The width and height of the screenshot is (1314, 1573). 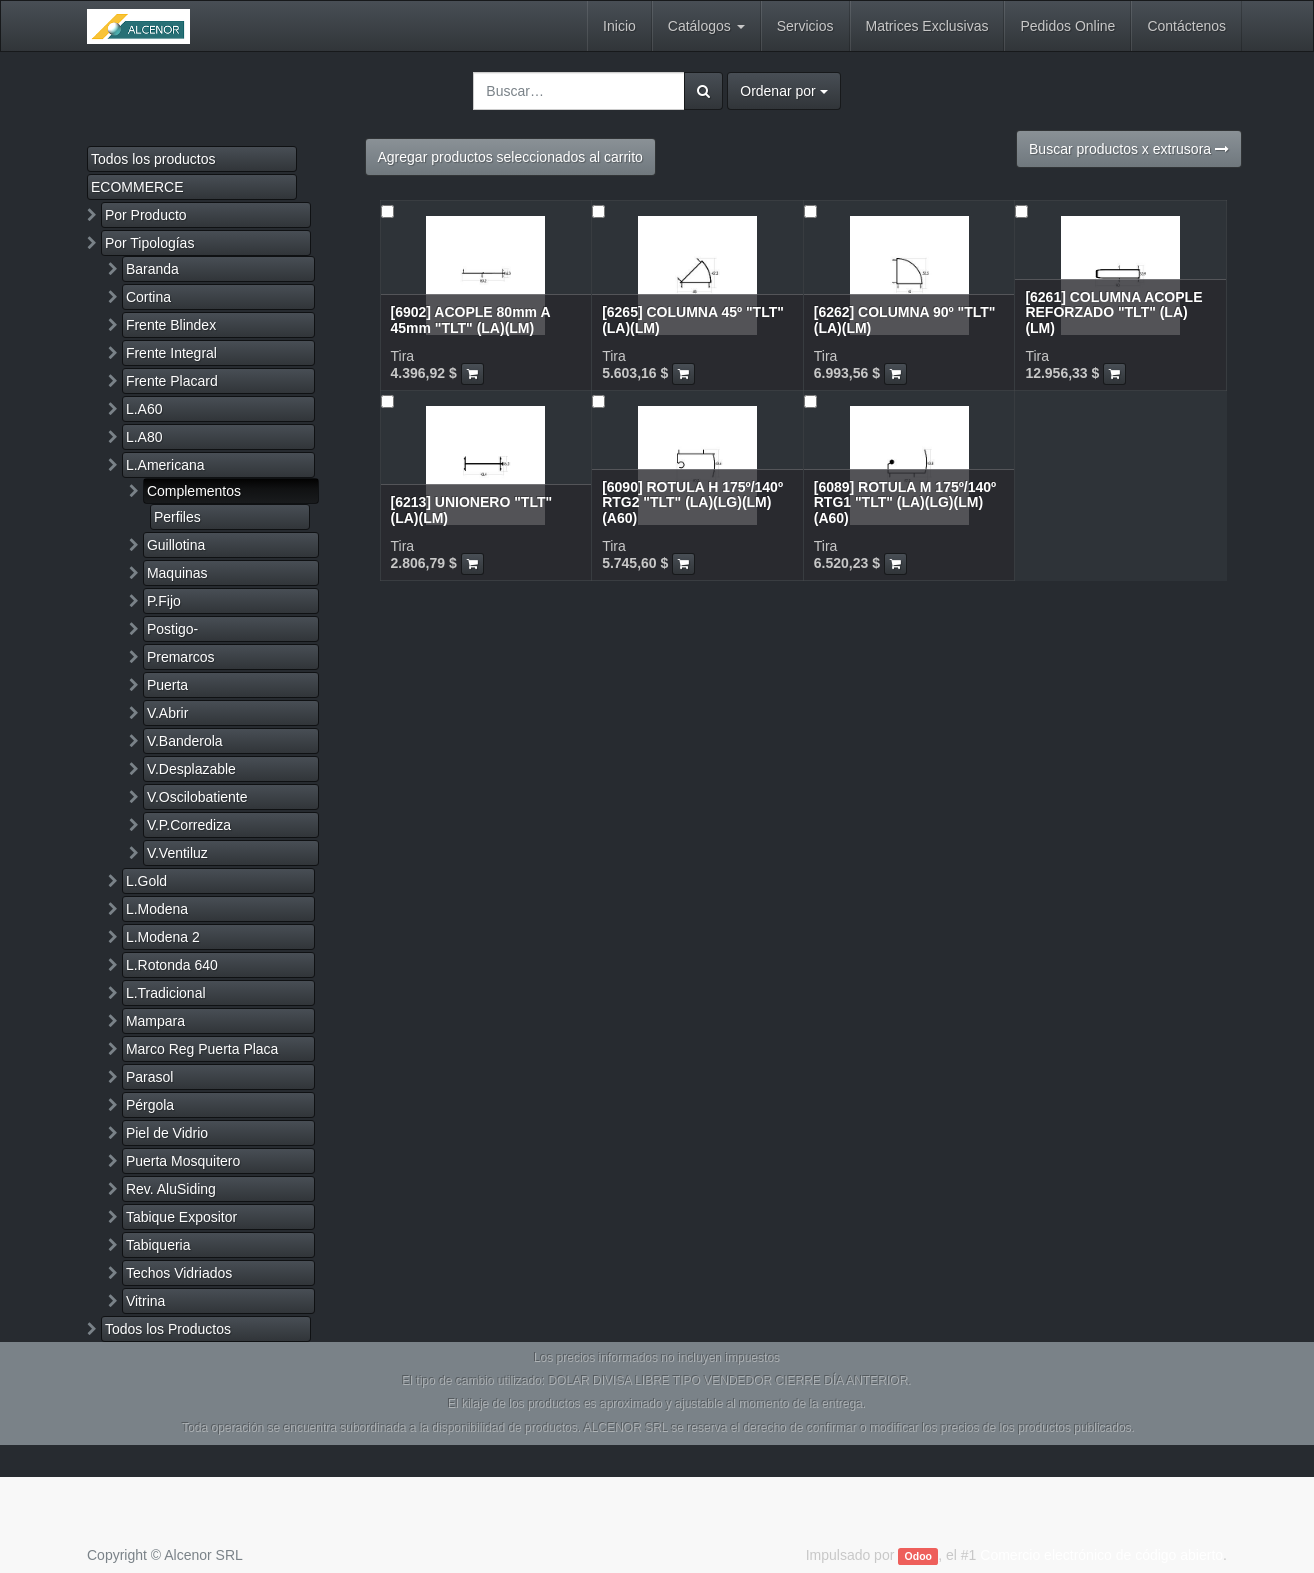 What do you see at coordinates (905, 319) in the screenshot?
I see `[6262] COLUMNA 90º "TLT" (LA)(LM)` at bounding box center [905, 319].